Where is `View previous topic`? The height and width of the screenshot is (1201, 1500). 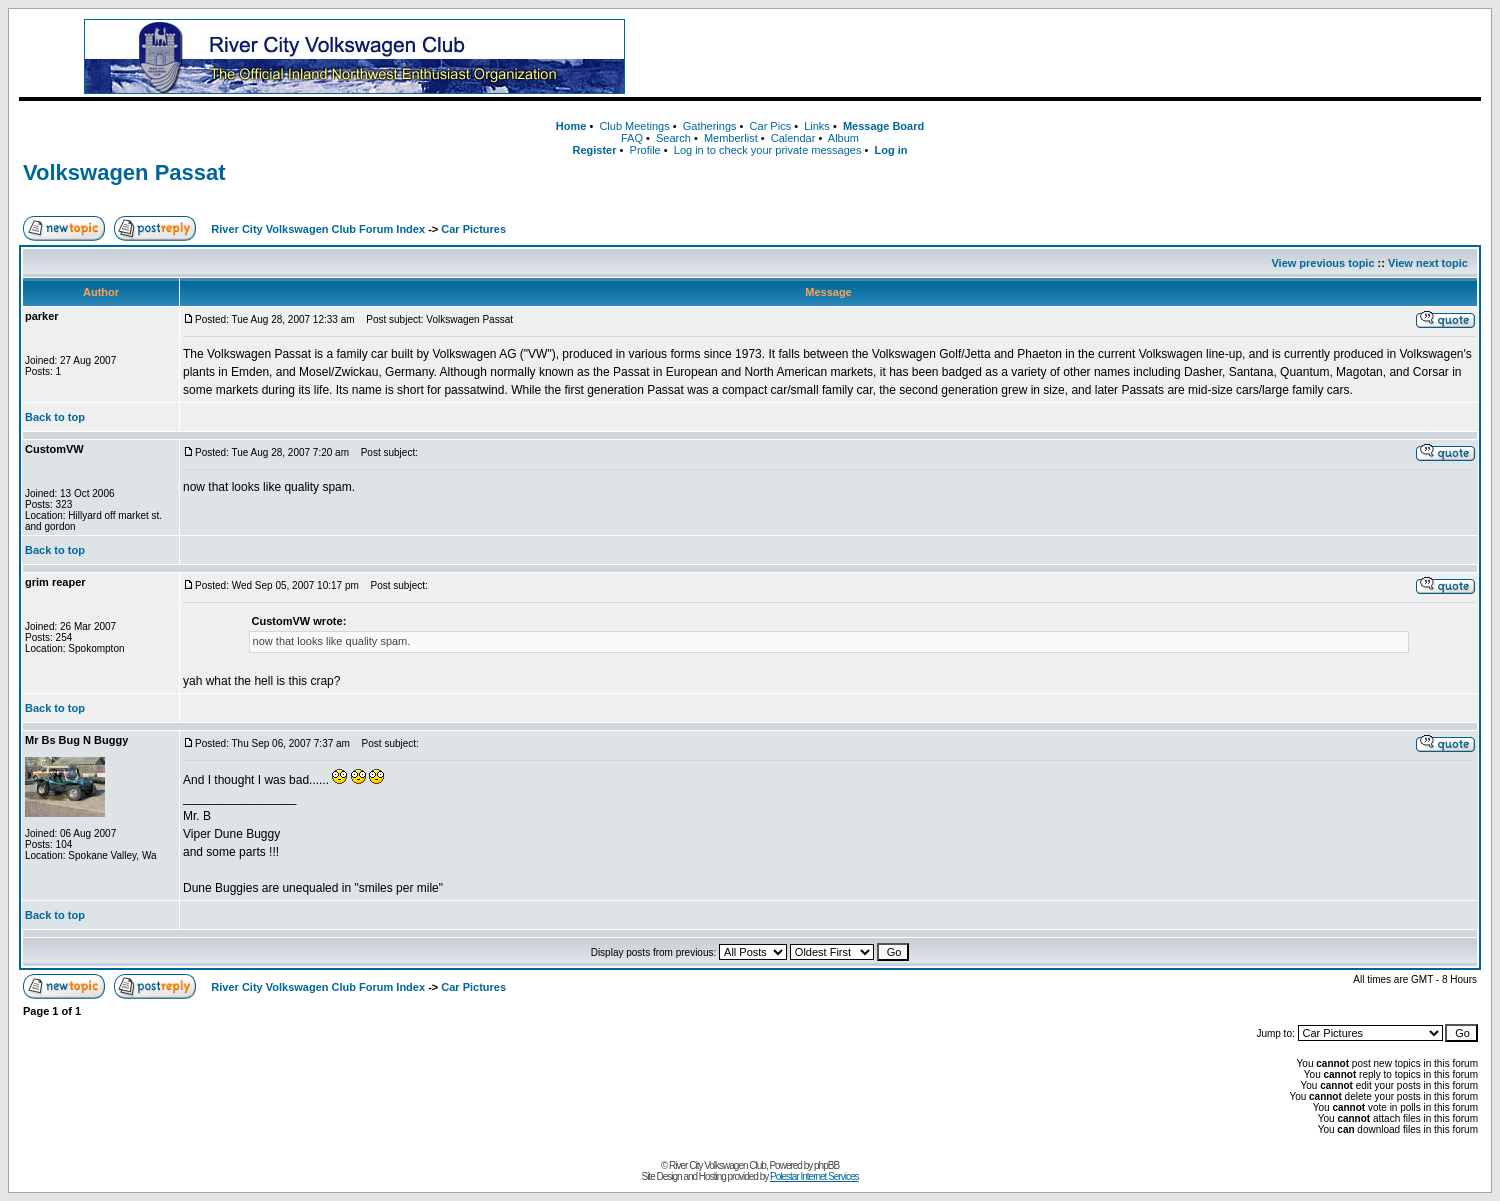 View previous topic is located at coordinates (1322, 263).